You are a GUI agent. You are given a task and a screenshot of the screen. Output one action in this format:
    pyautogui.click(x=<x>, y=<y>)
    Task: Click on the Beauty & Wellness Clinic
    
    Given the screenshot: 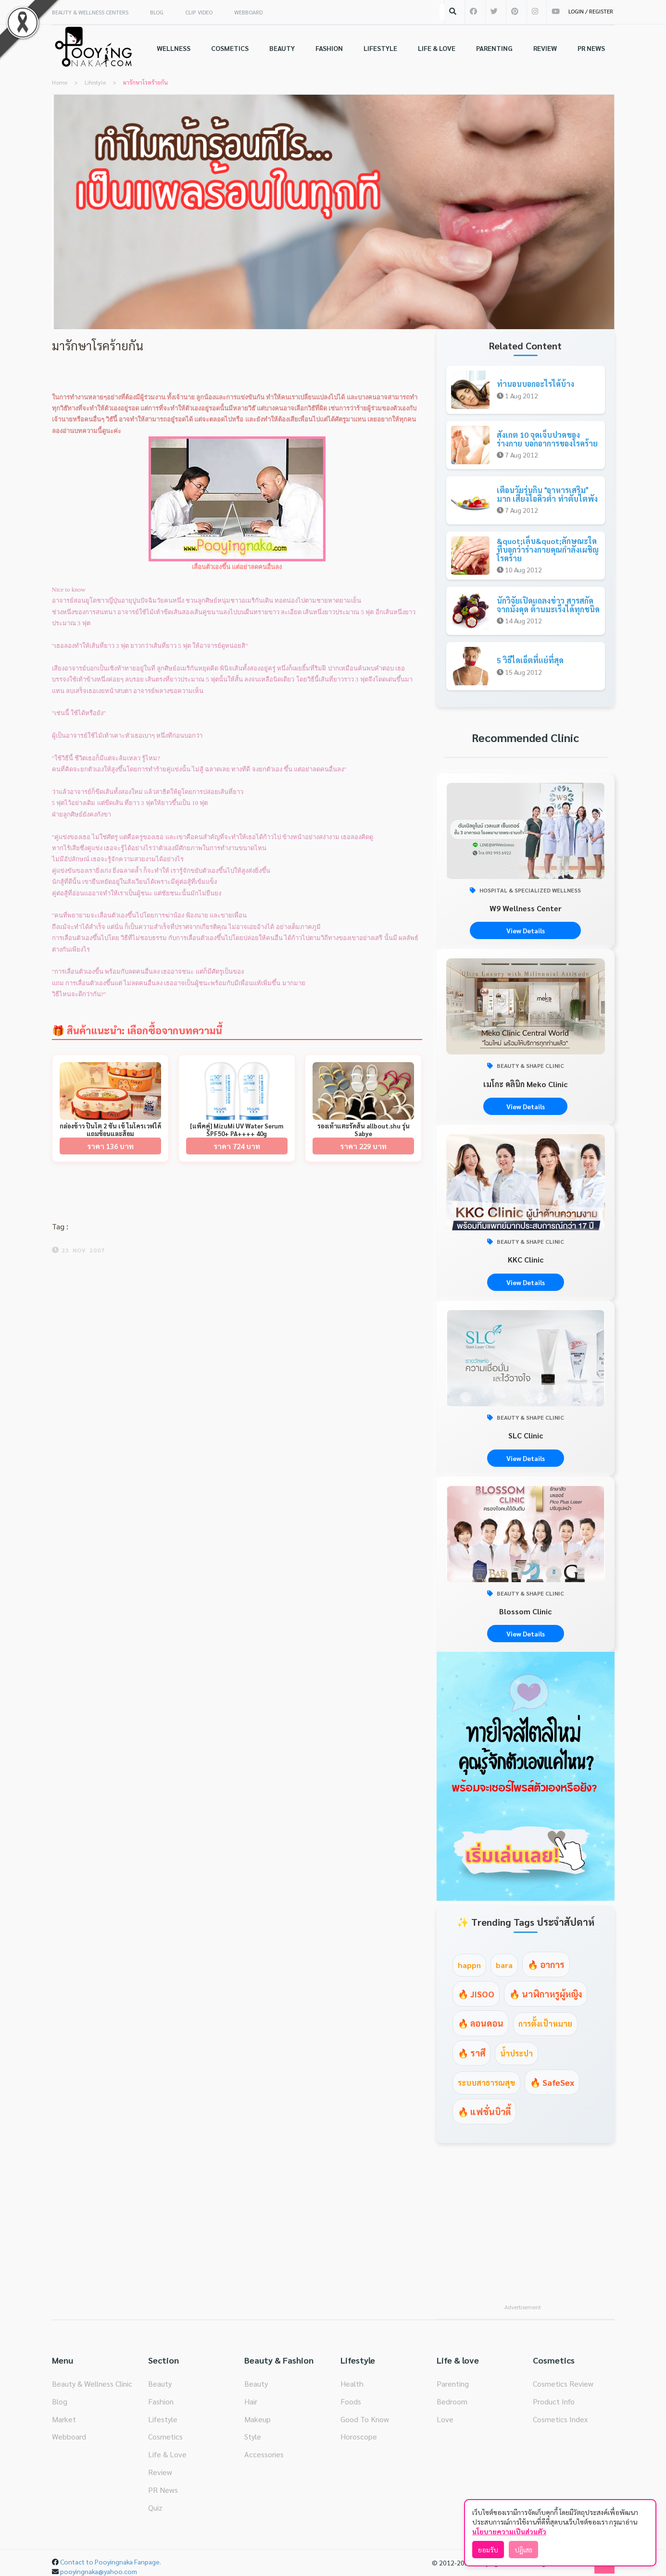 What is the action you would take?
    pyautogui.click(x=92, y=2383)
    